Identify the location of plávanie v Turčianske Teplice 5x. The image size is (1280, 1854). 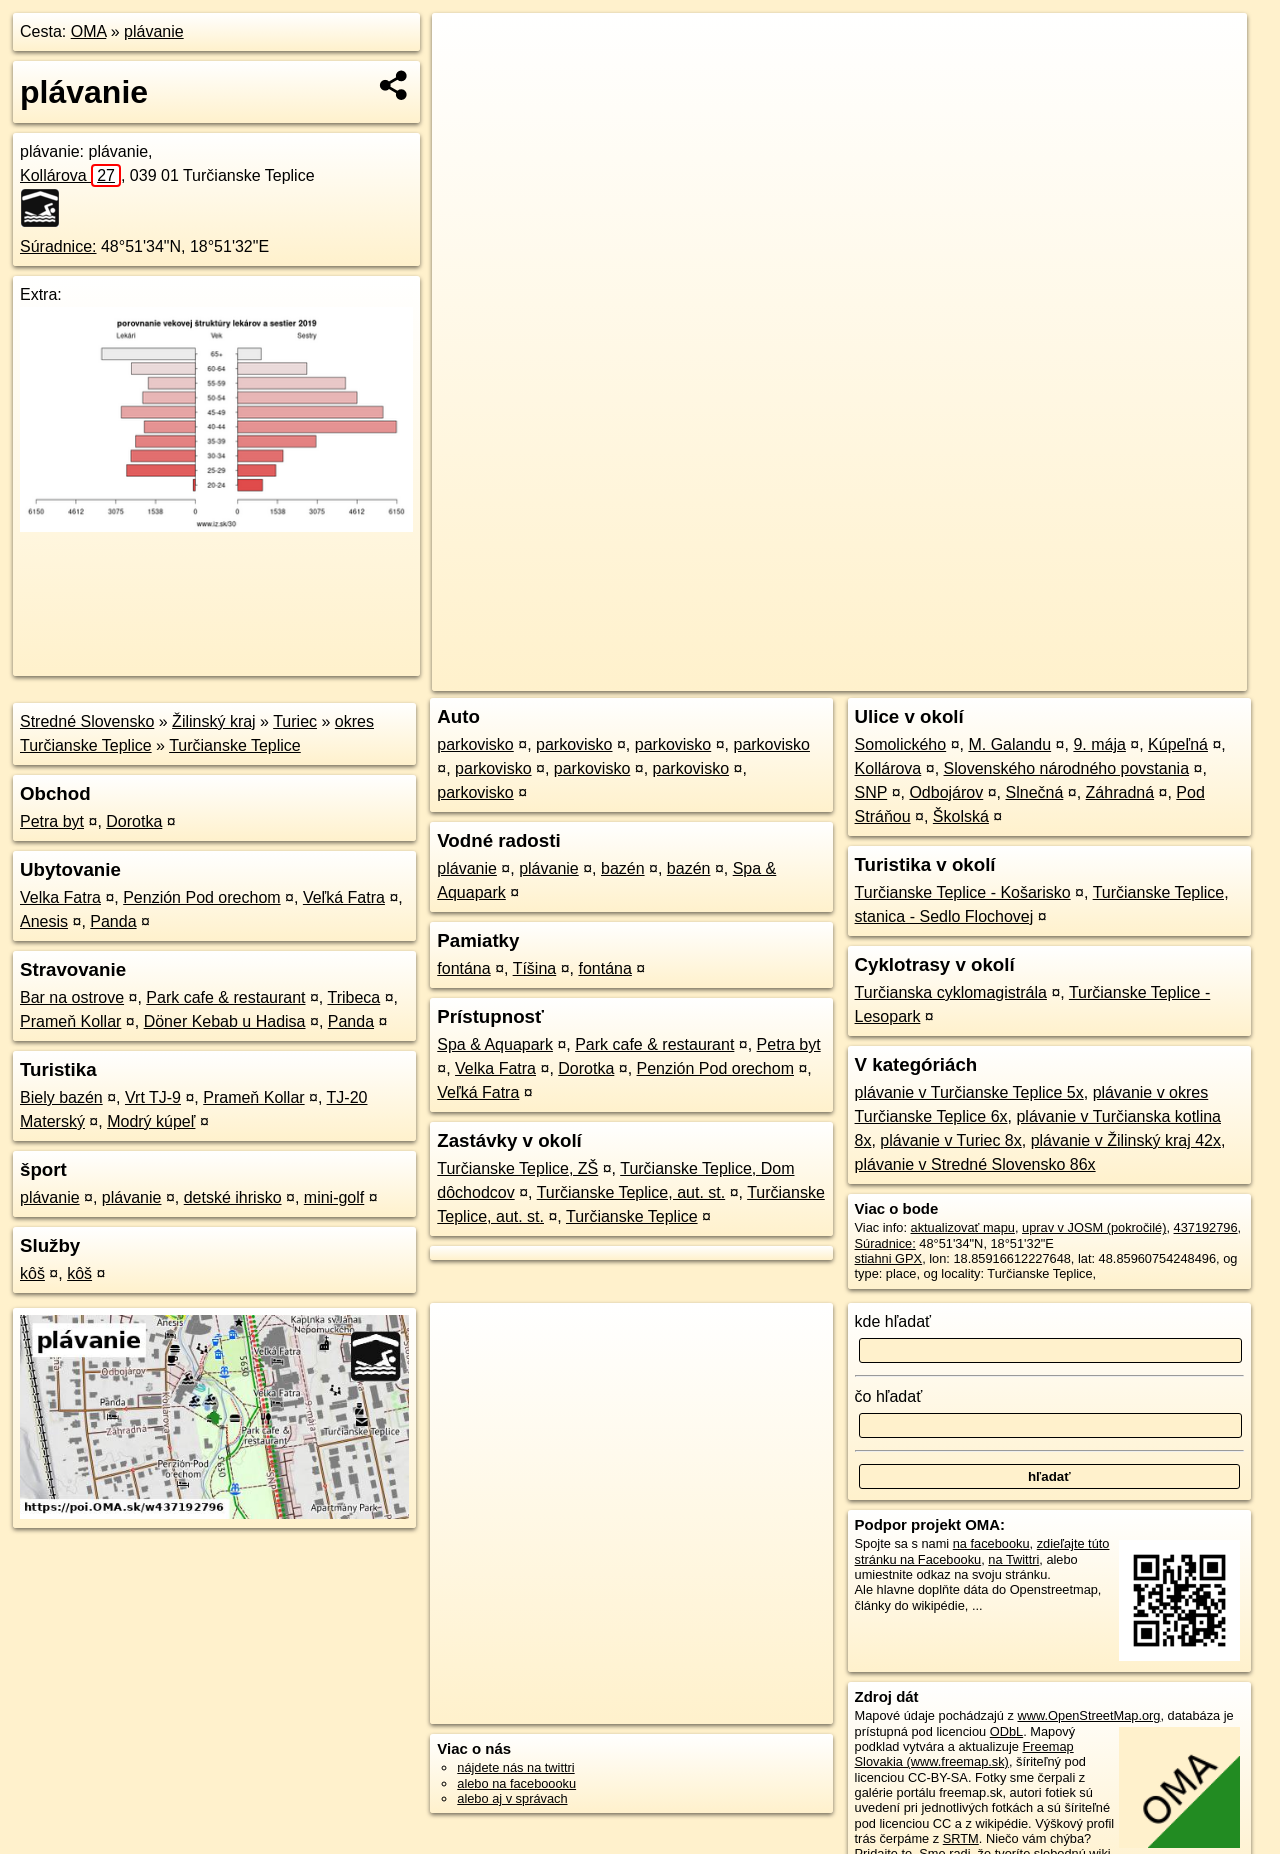
(969, 1092).